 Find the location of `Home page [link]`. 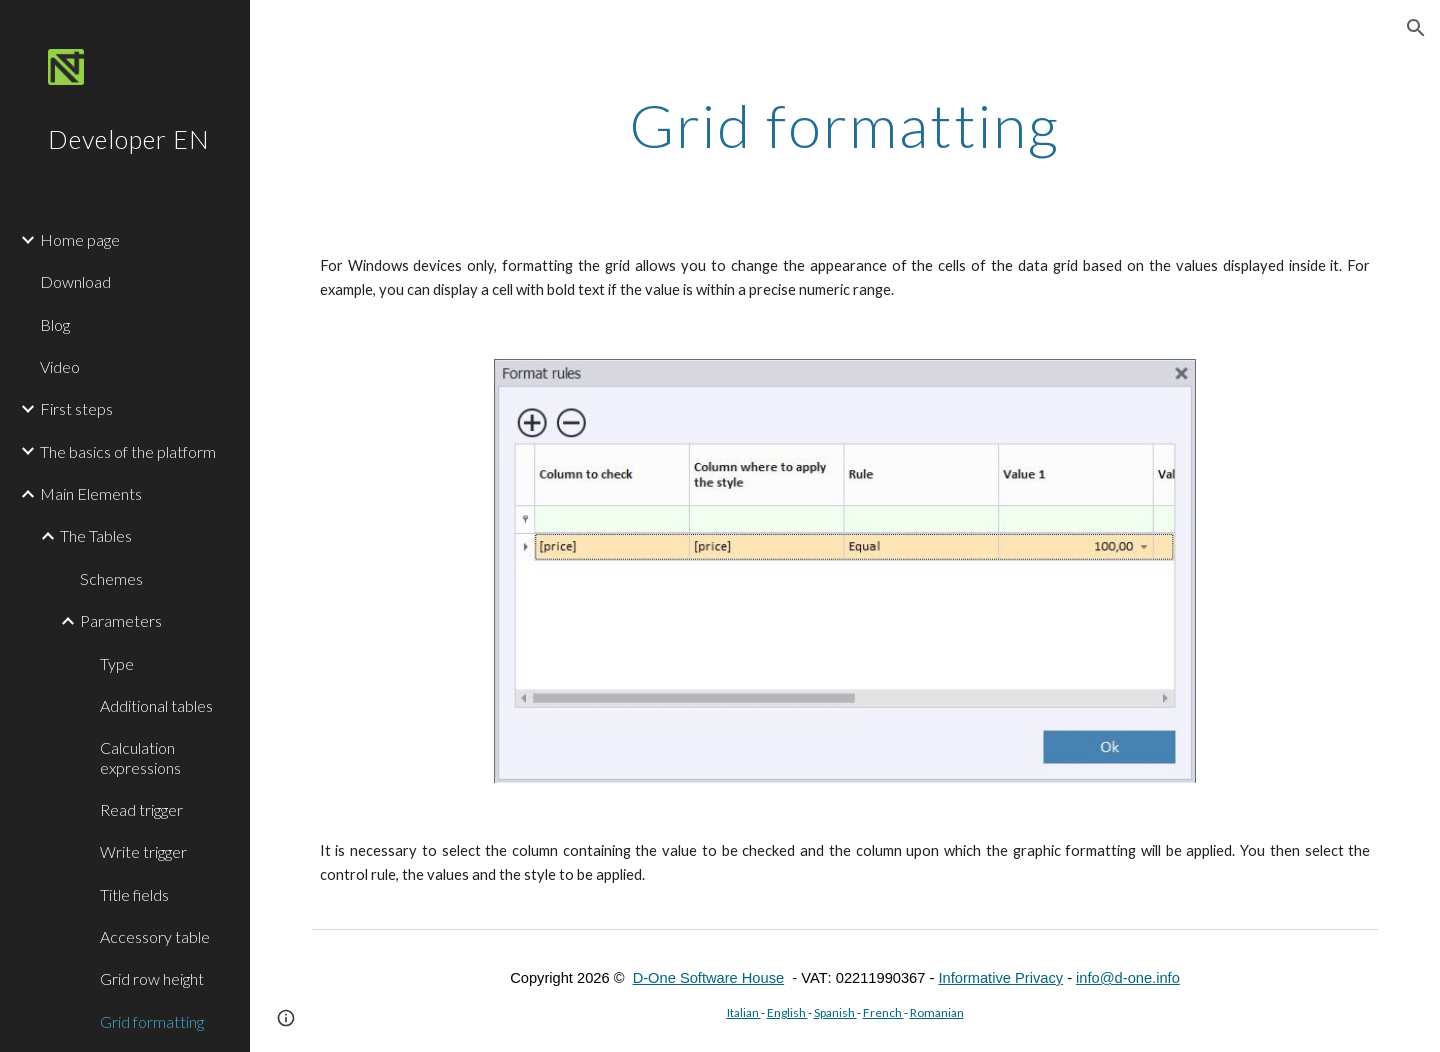

Home page [link] is located at coordinates (80, 239).